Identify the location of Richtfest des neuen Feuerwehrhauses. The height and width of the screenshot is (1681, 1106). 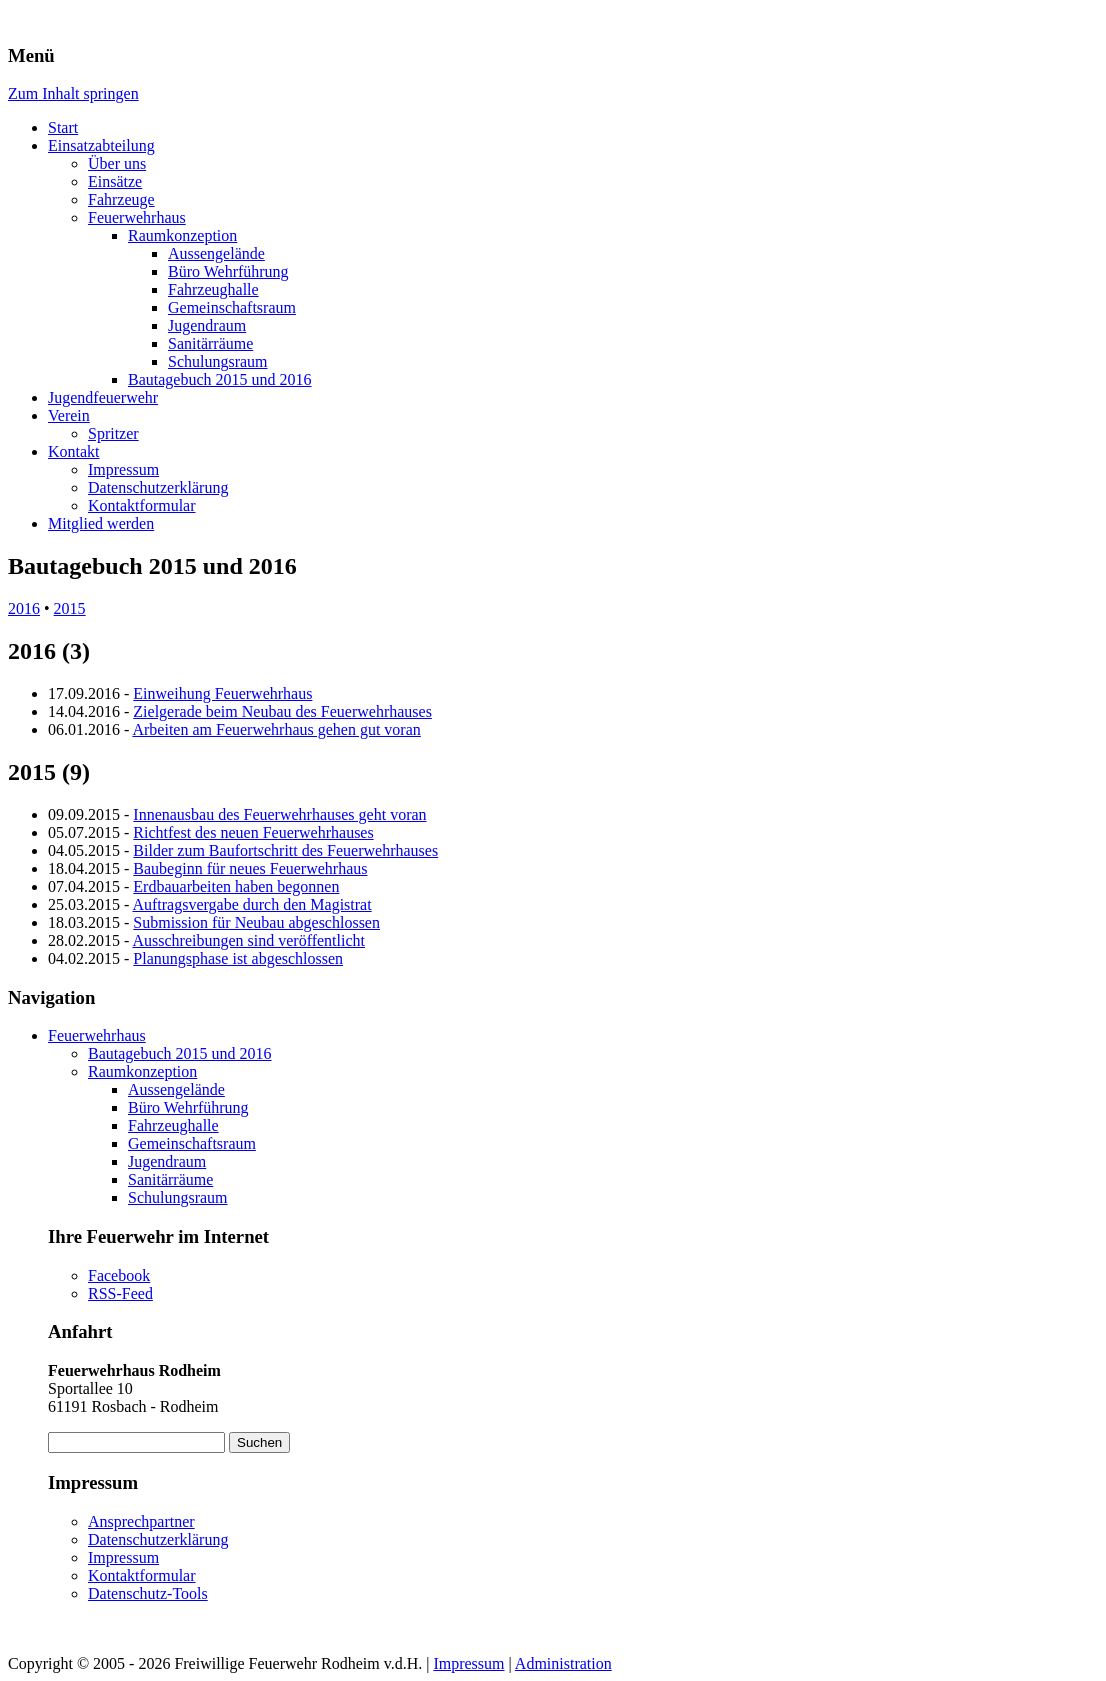
(253, 832).